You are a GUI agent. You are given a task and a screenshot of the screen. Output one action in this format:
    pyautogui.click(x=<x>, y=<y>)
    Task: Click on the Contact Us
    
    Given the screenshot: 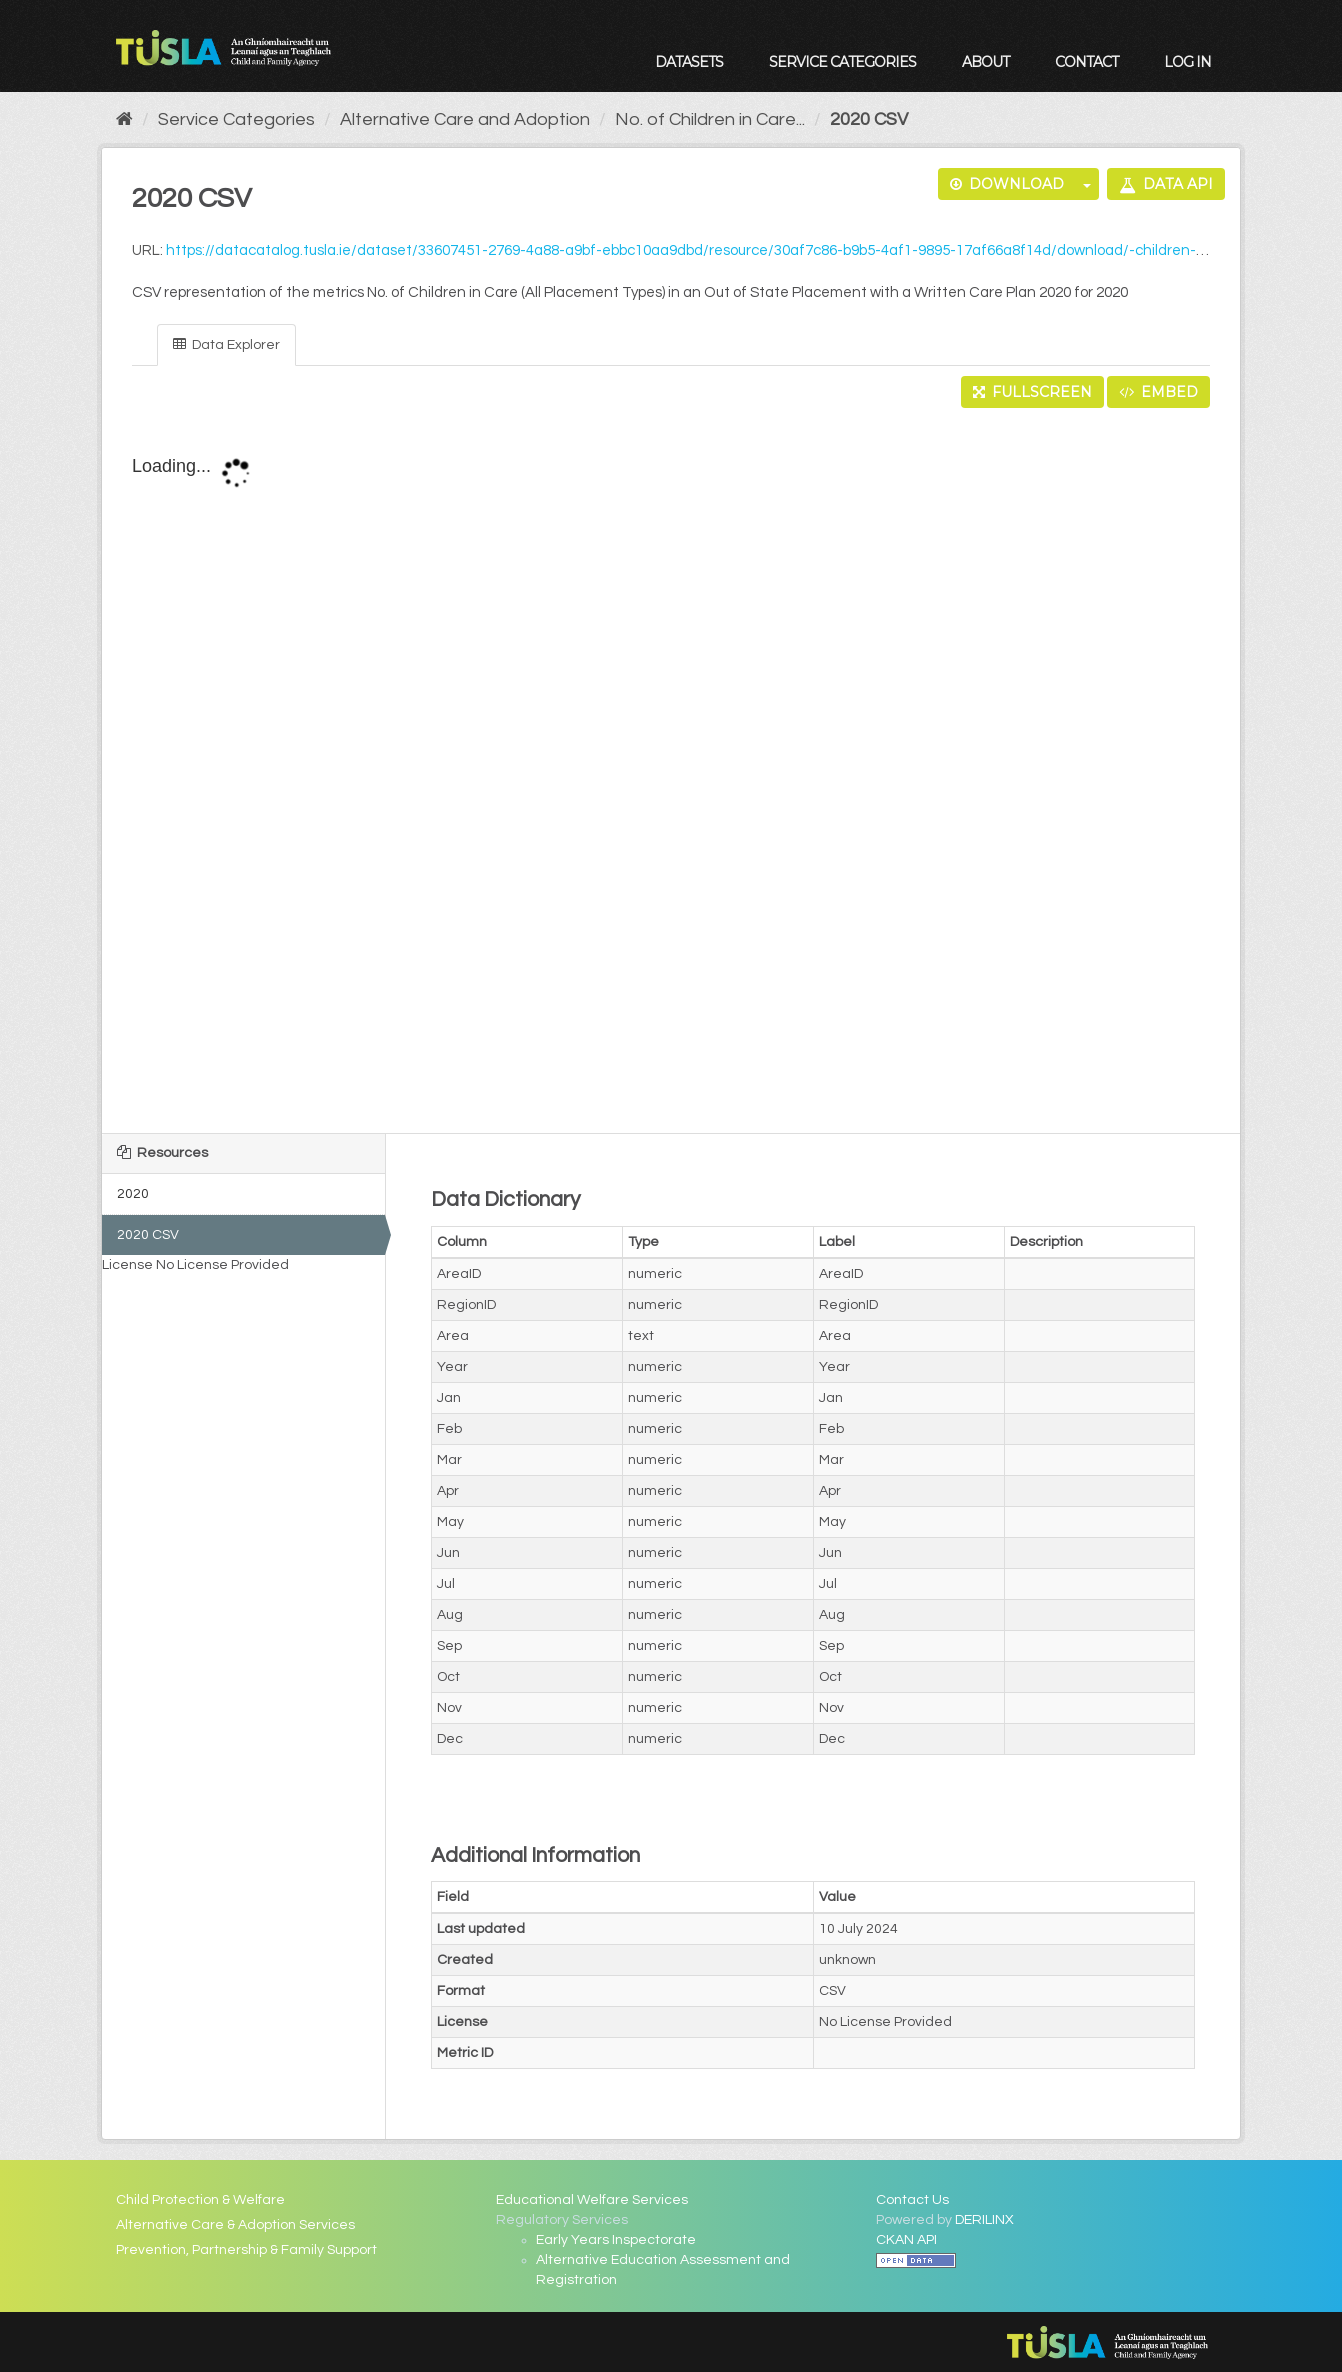 What is the action you would take?
    pyautogui.click(x=912, y=2200)
    